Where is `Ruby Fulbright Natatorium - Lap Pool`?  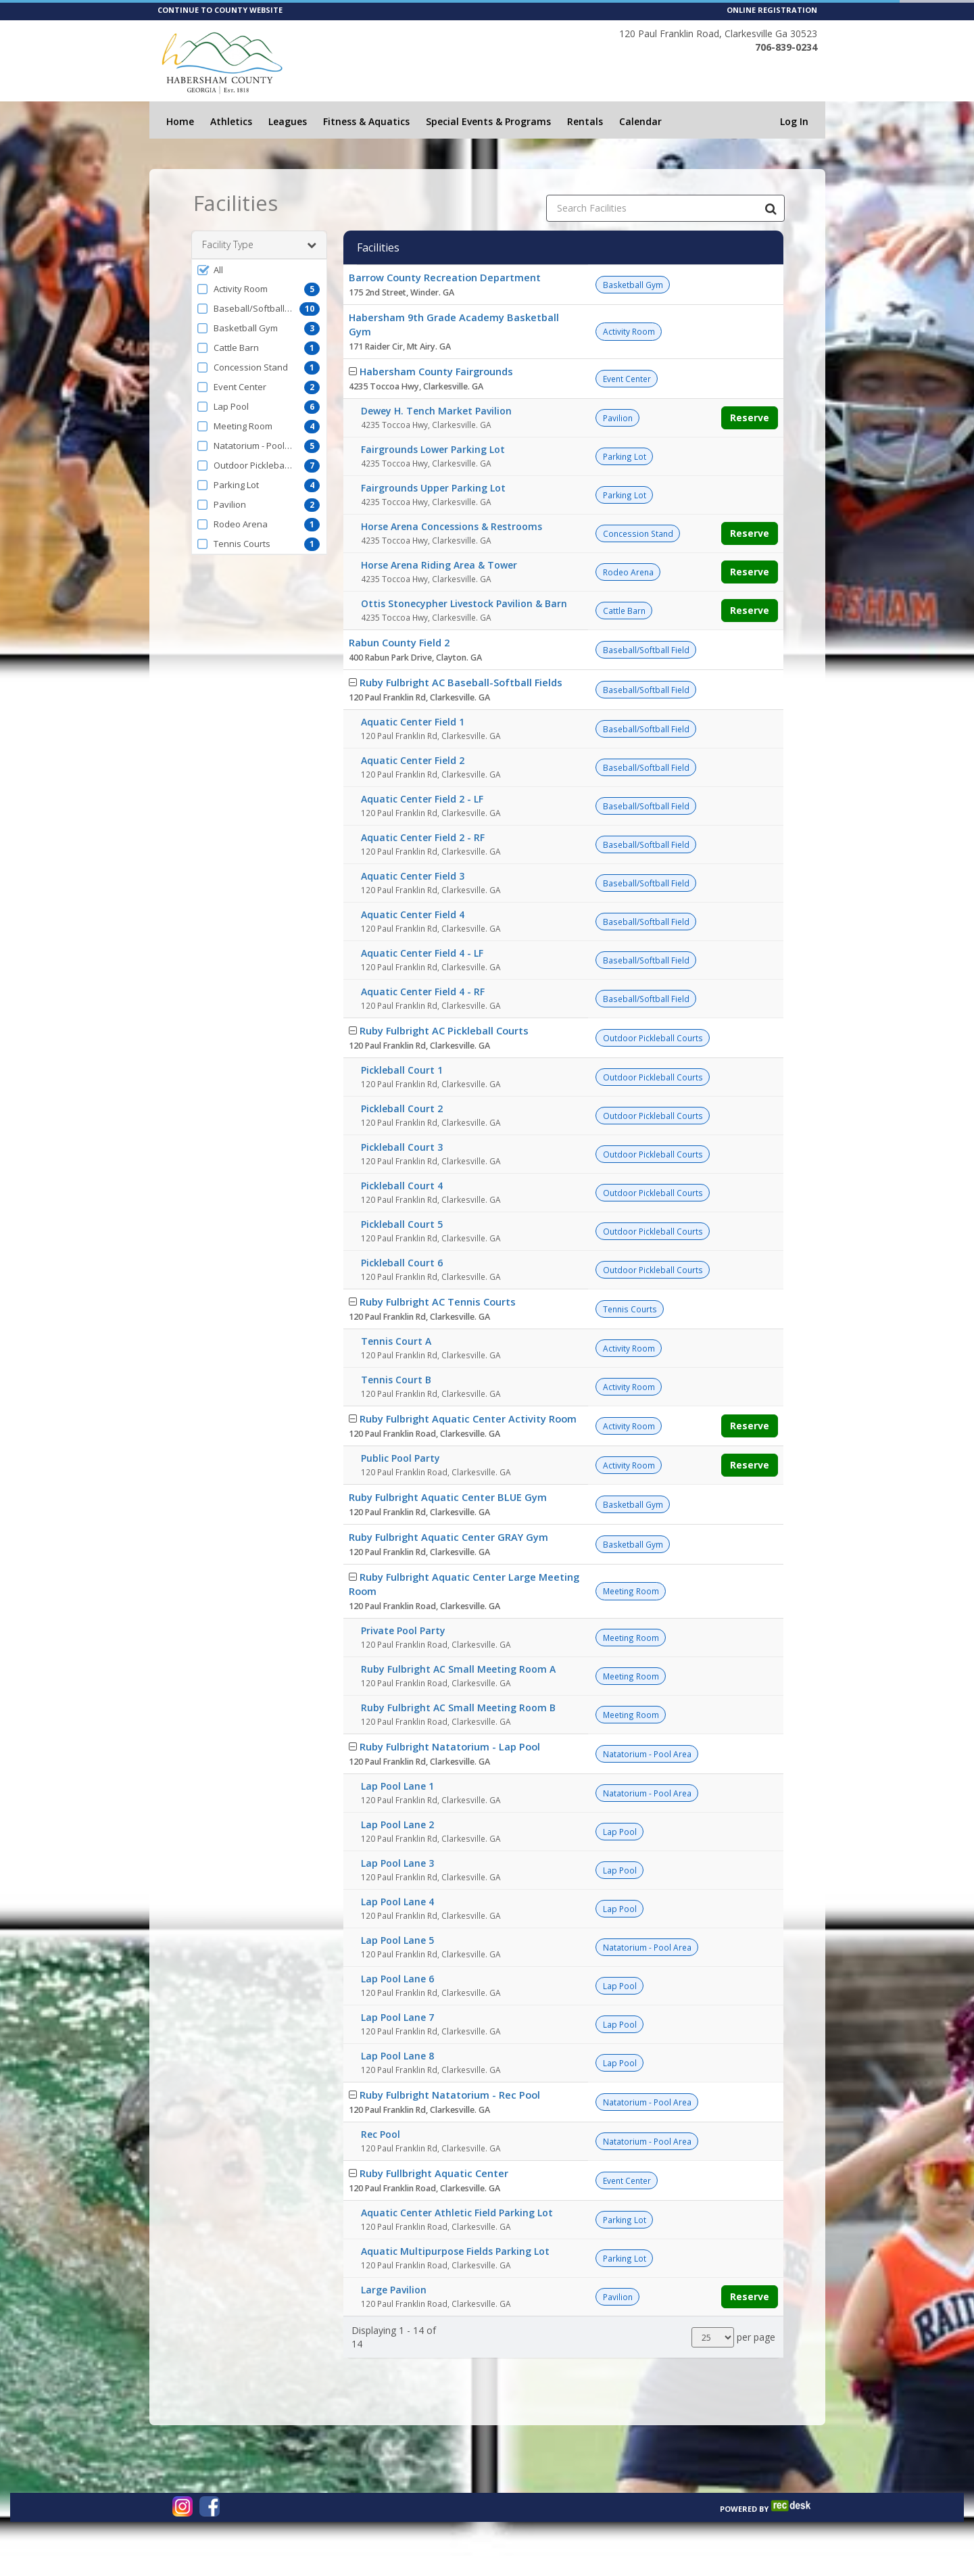 Ruby Fulbright Natatorium - Lap Pool is located at coordinates (450, 1746).